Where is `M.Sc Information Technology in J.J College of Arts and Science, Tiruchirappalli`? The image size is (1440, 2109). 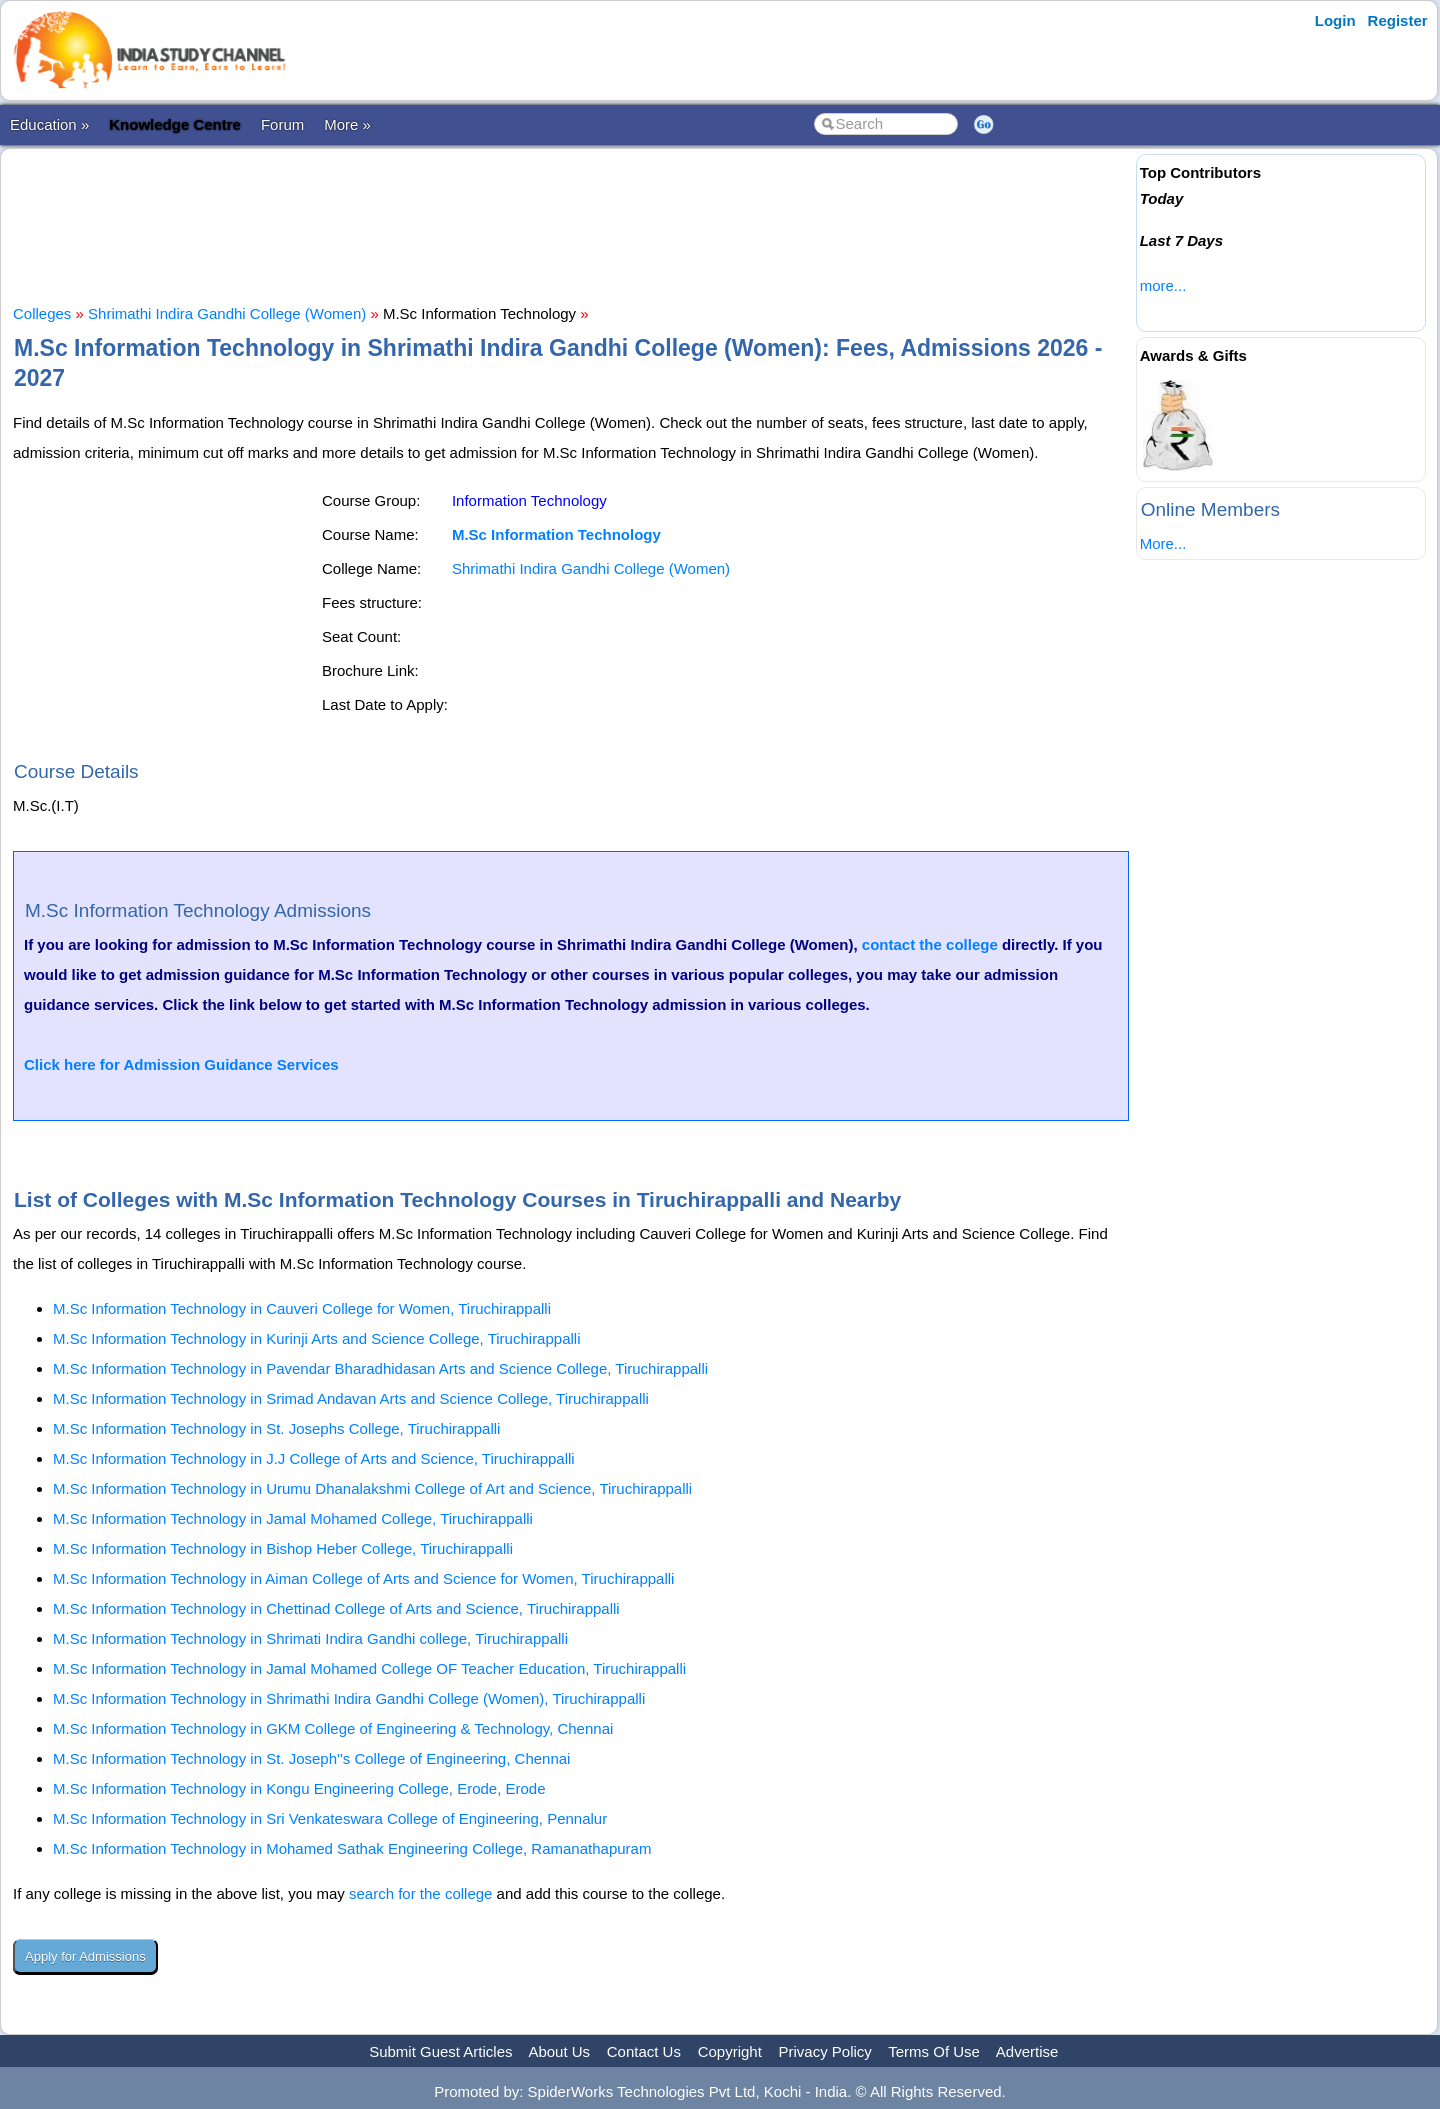 M.Sc Information Technology in J.J College of Arts and Science, Tiruchirappalli is located at coordinates (314, 1458).